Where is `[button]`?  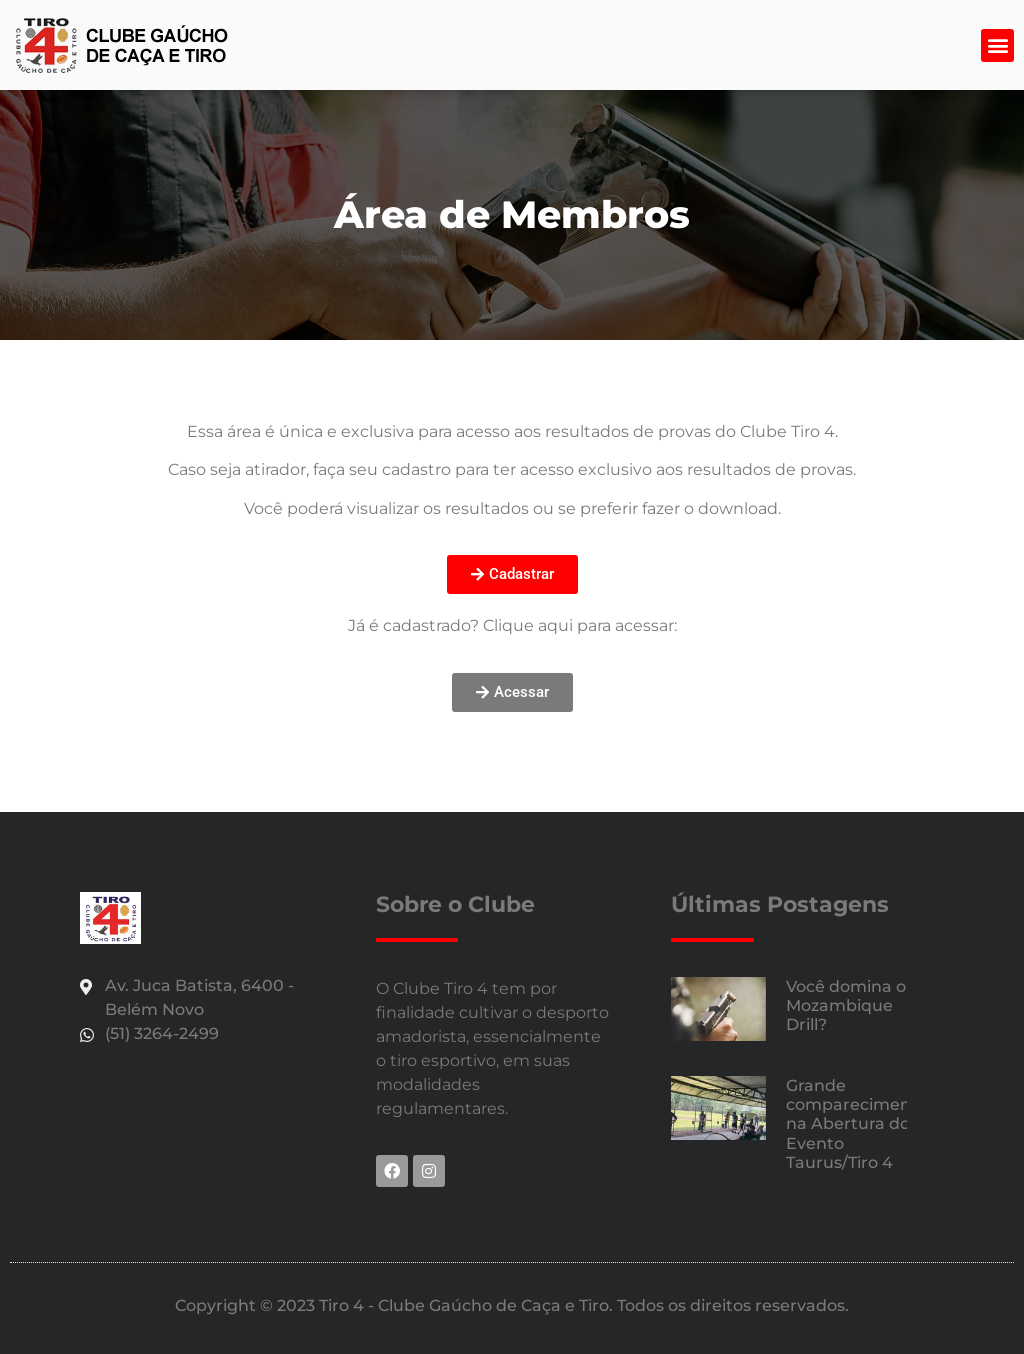 [button] is located at coordinates (997, 45).